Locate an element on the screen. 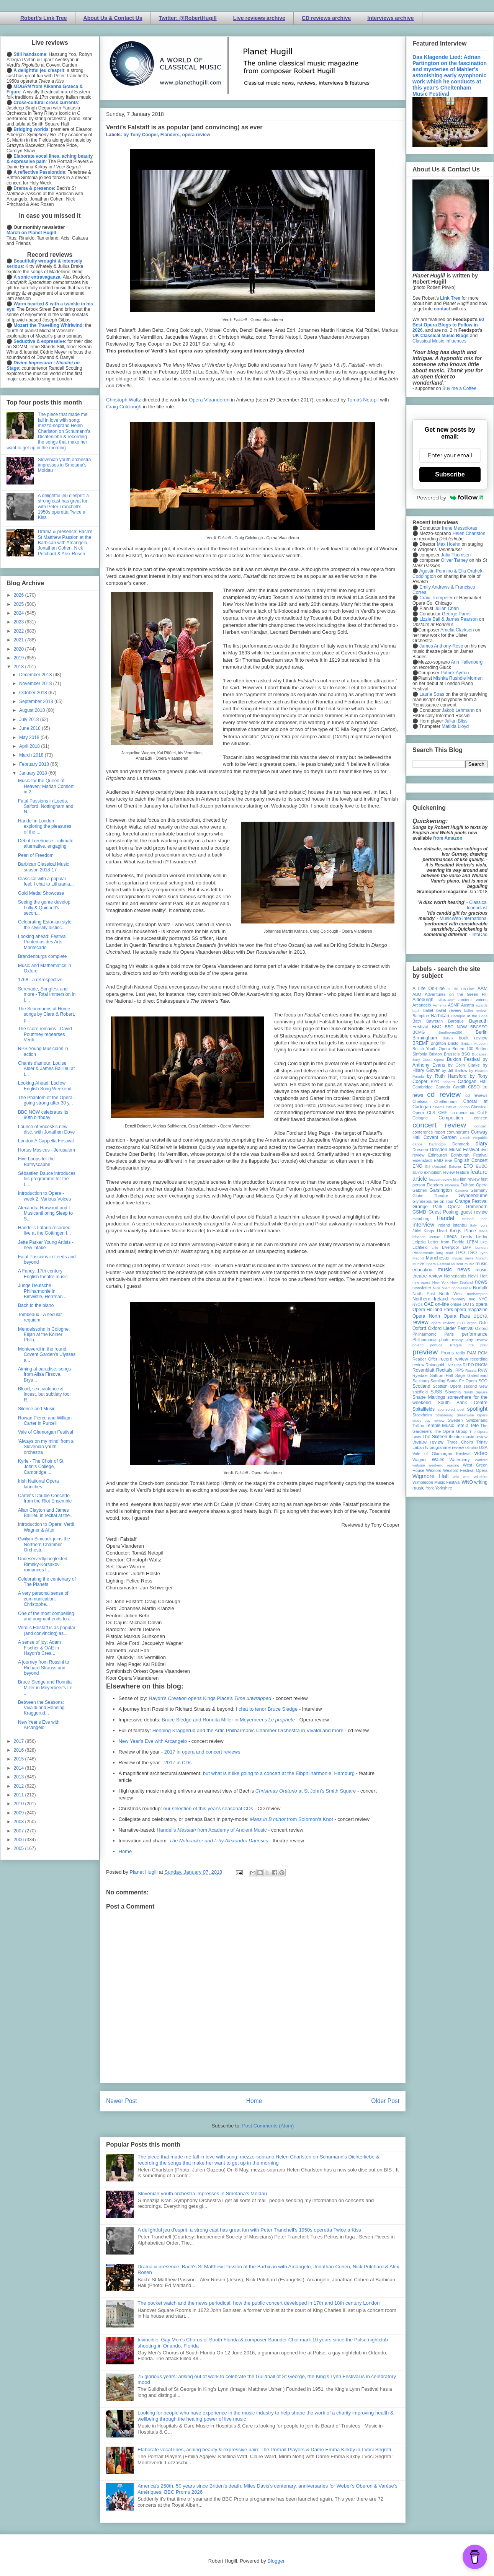  Snape Maltings is located at coordinates (428, 1397).